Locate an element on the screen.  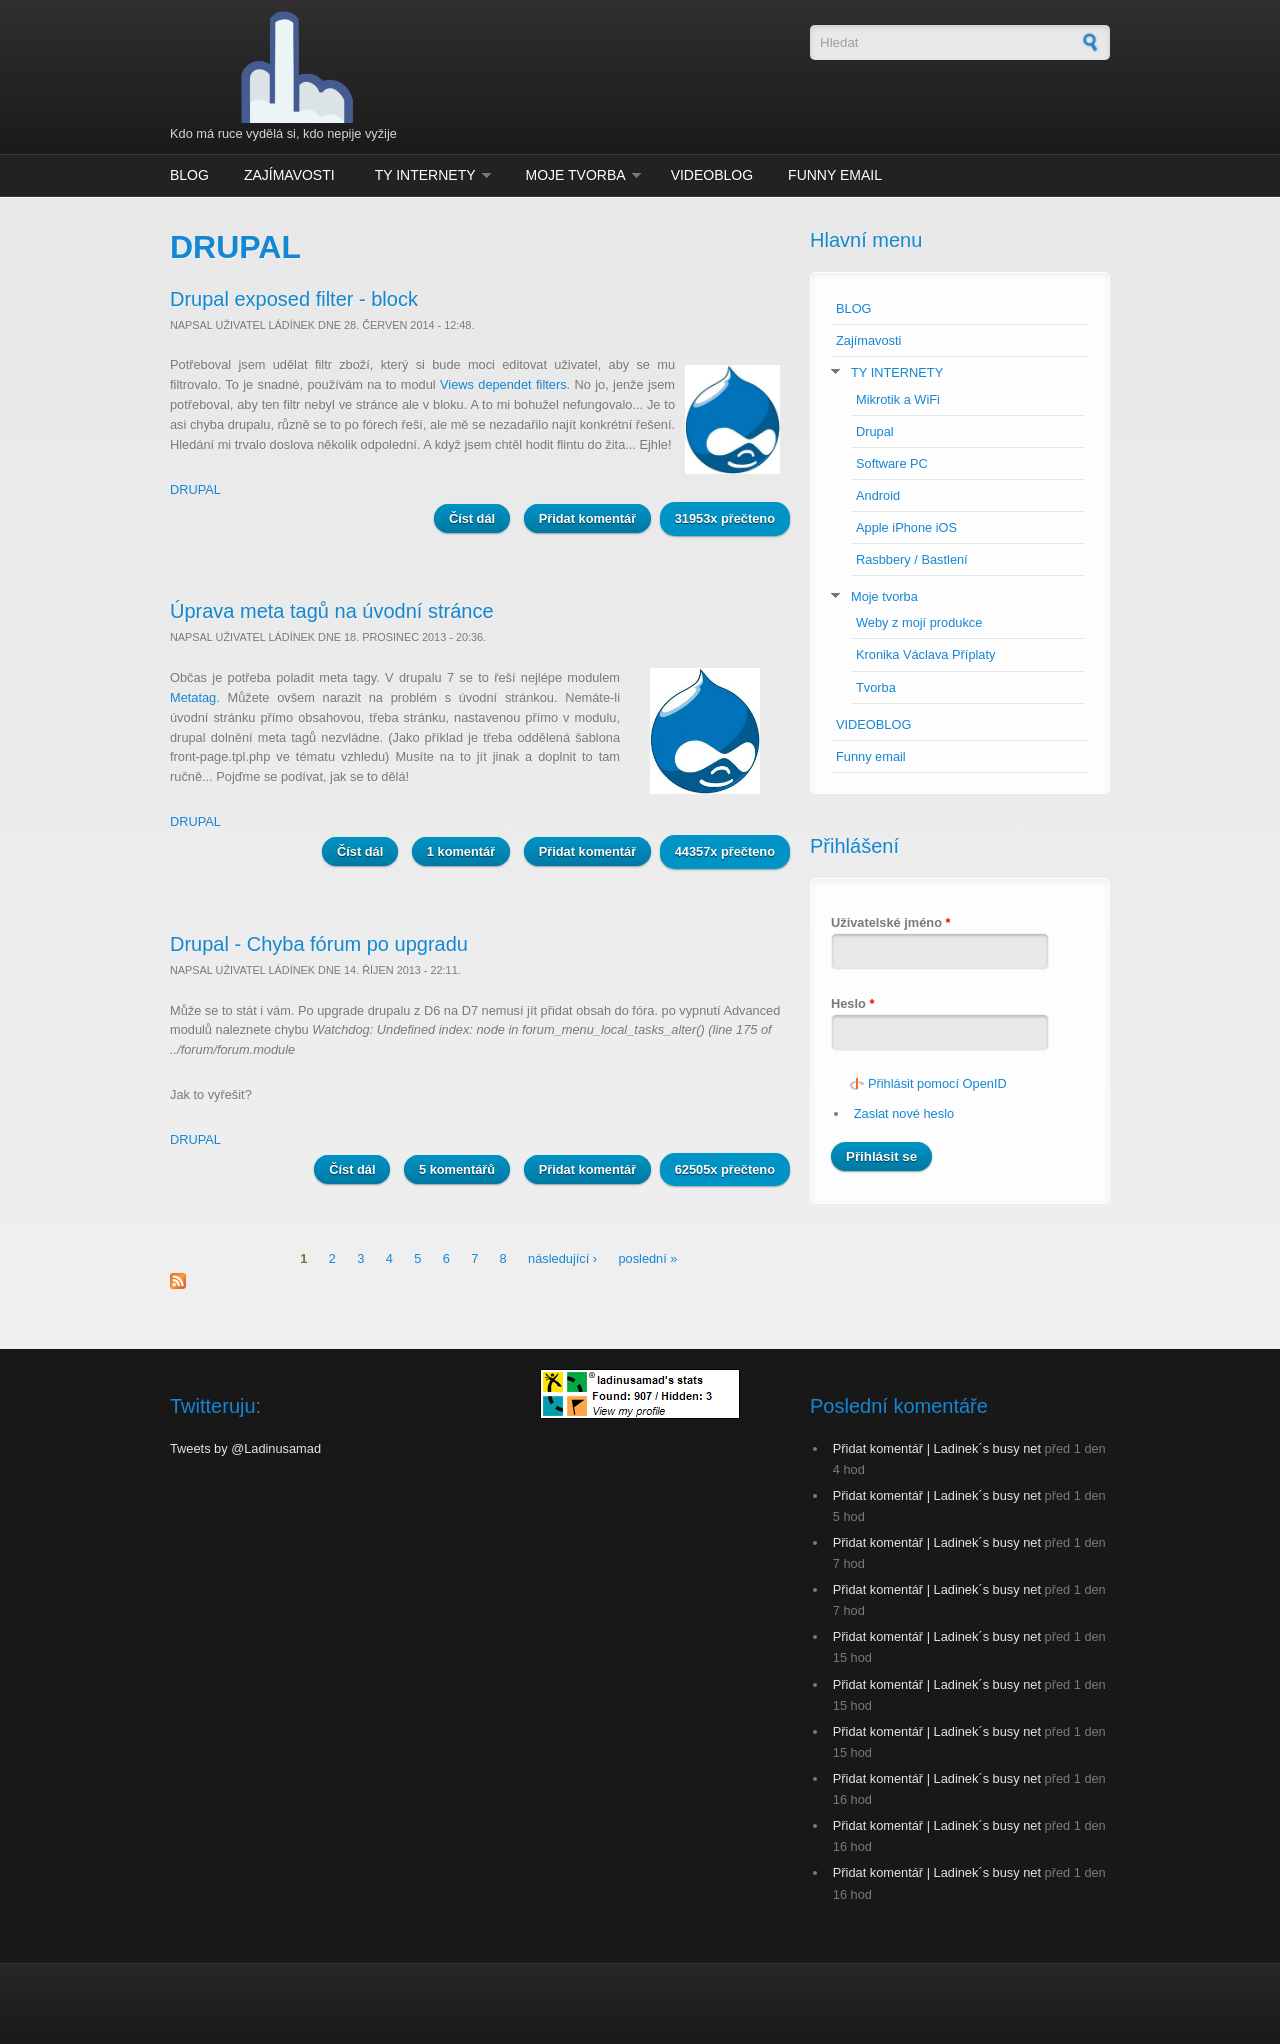
Tvorba is located at coordinates (876, 687).